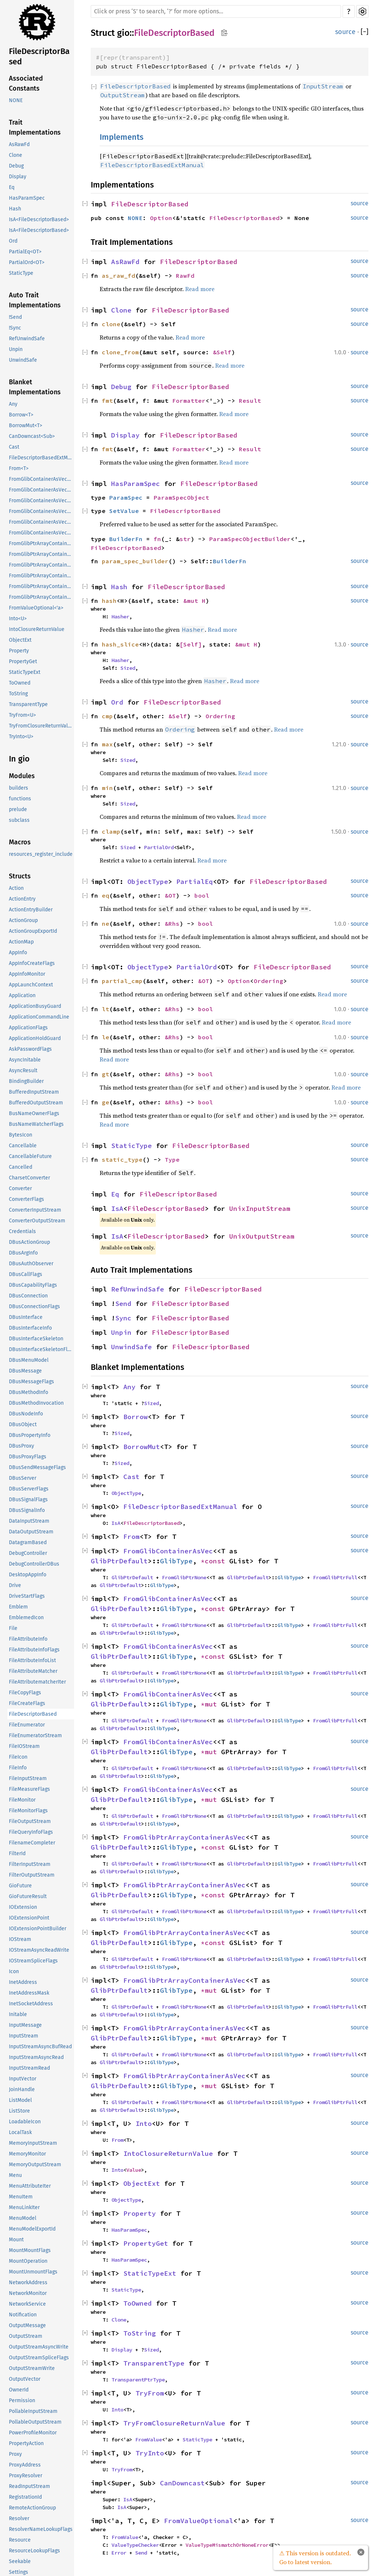 Image resolution: width=374 pixels, height=2576 pixels. Describe the element at coordinates (31, 1832) in the screenshot. I see `FileQueryInfoFlags` at that location.